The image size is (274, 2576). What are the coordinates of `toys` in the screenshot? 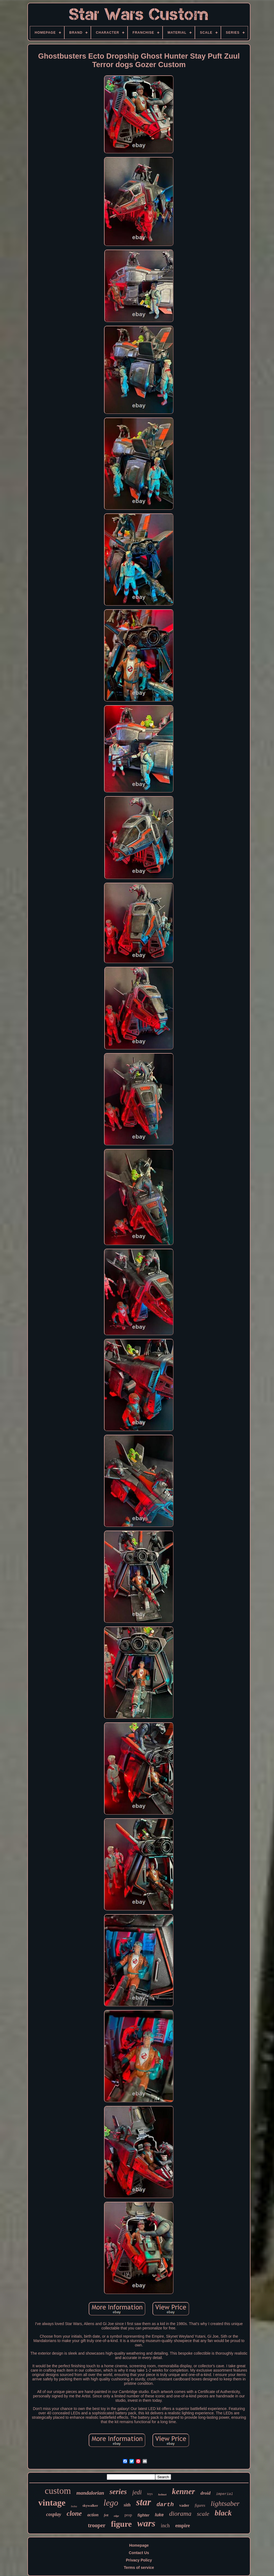 It's located at (150, 2494).